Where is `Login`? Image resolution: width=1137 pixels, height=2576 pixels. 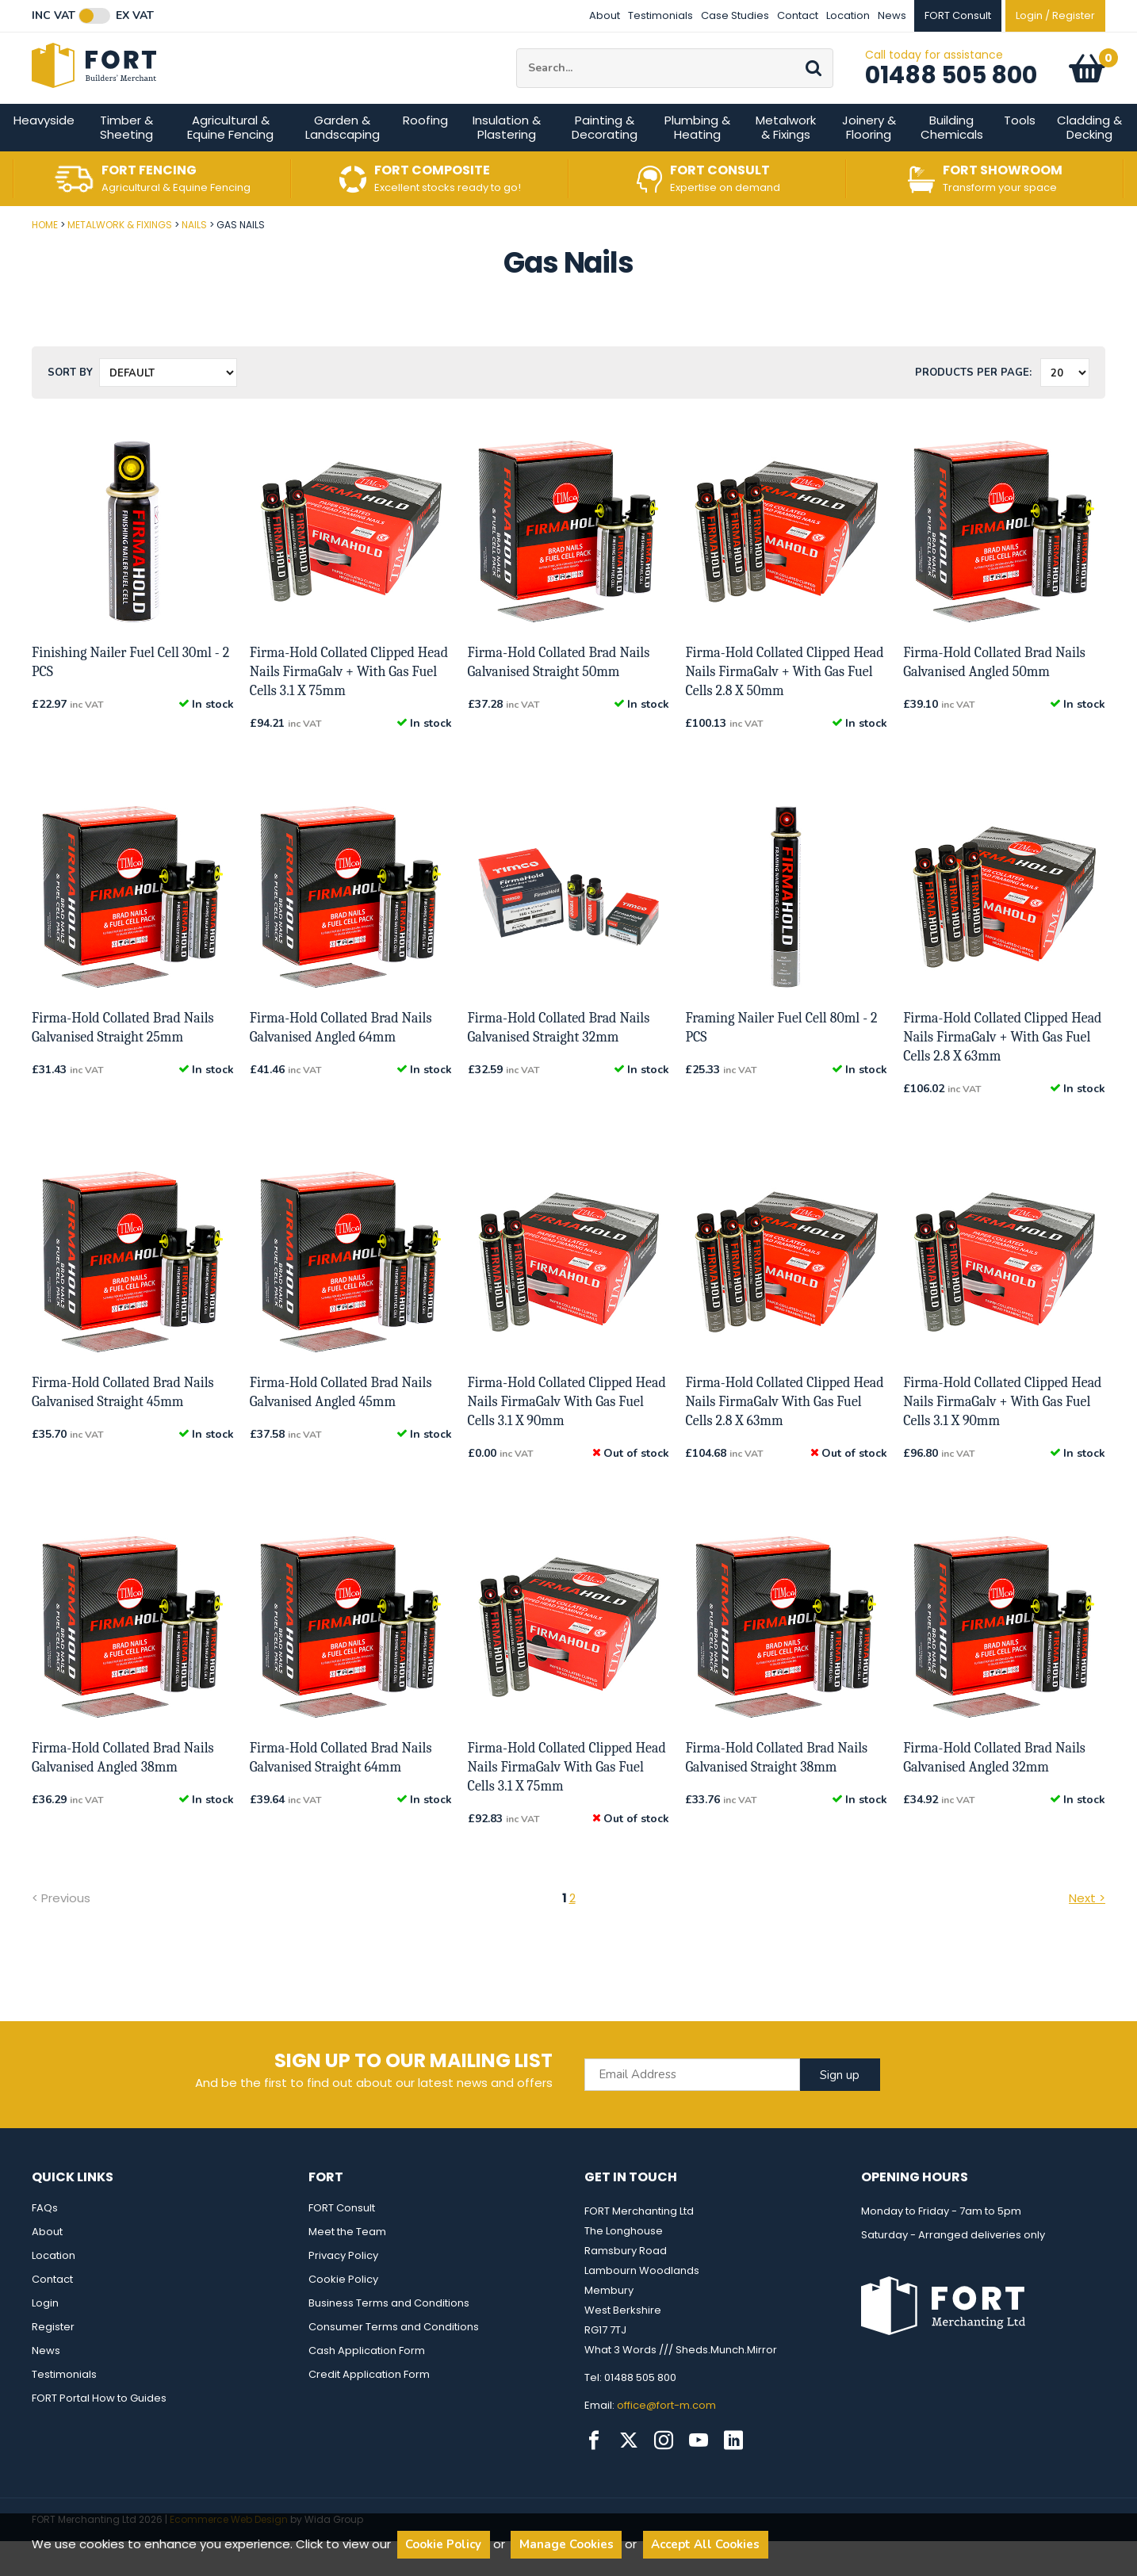 Login is located at coordinates (45, 2337).